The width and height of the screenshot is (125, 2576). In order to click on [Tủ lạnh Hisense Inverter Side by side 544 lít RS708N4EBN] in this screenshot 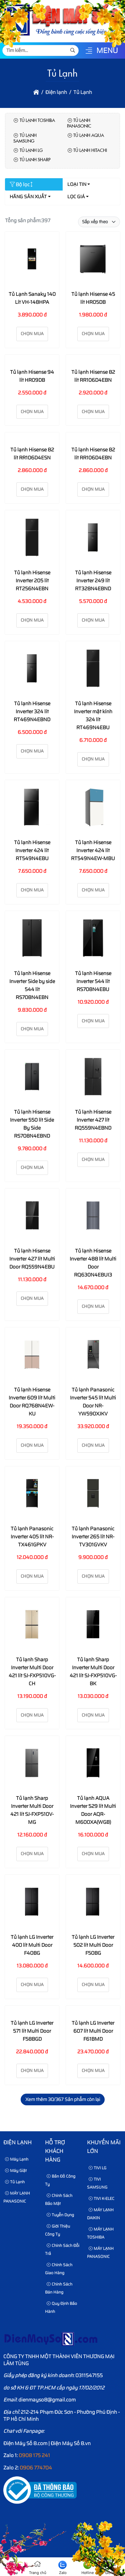, I will do `click(32, 939)`.